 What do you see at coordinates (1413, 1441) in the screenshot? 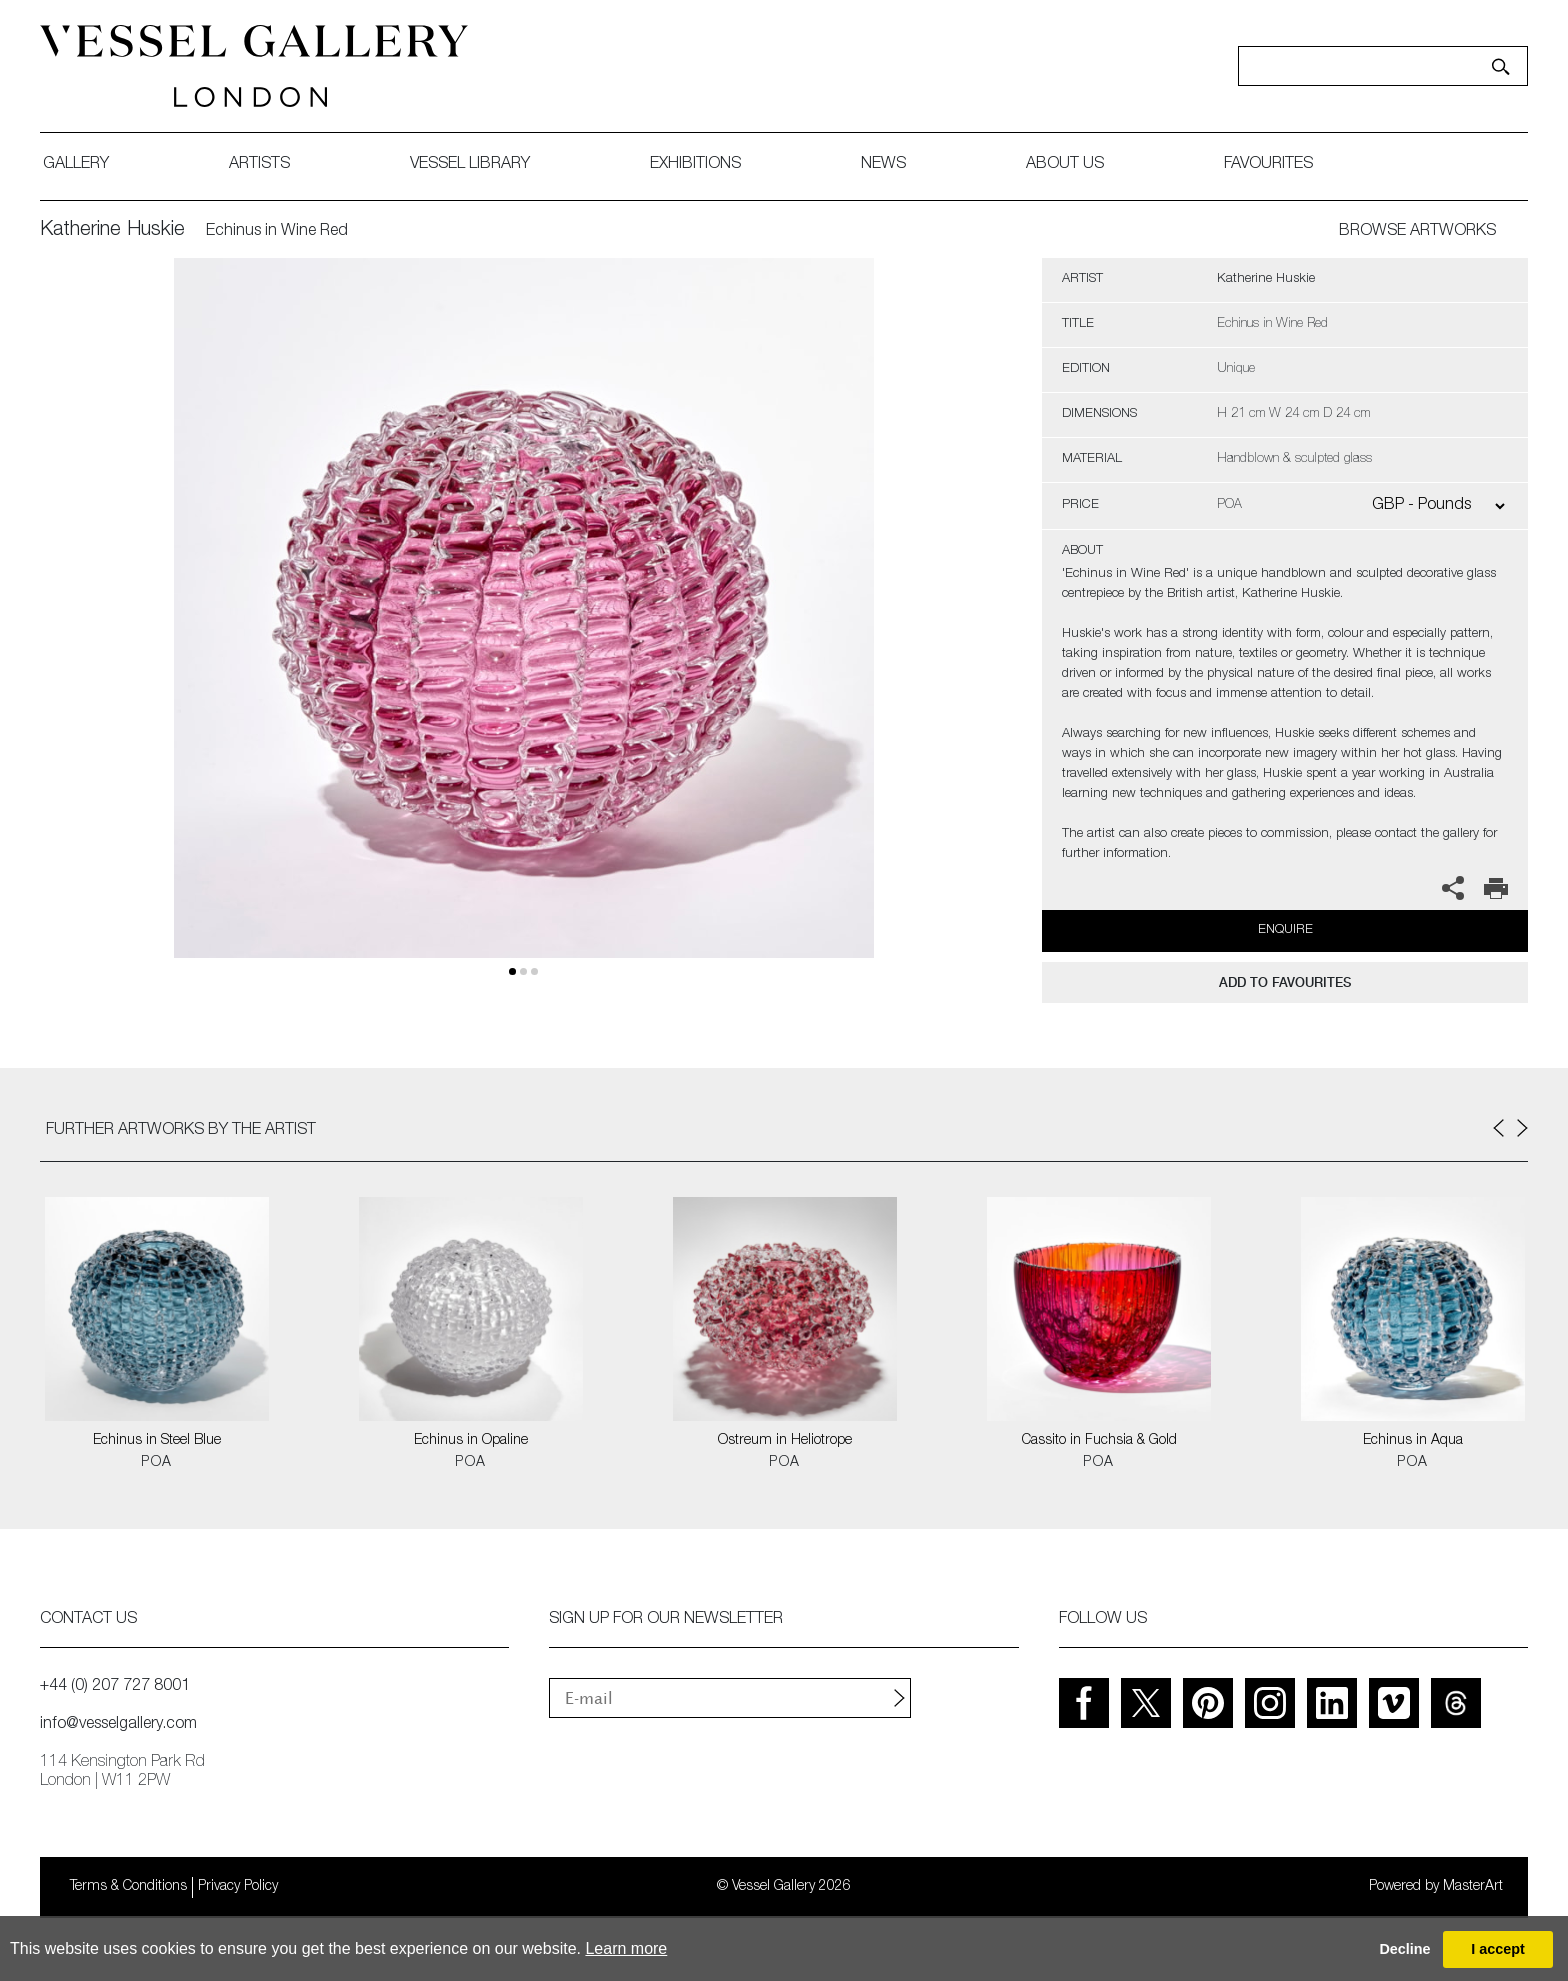
I see `Echinus in Aqua` at bounding box center [1413, 1441].